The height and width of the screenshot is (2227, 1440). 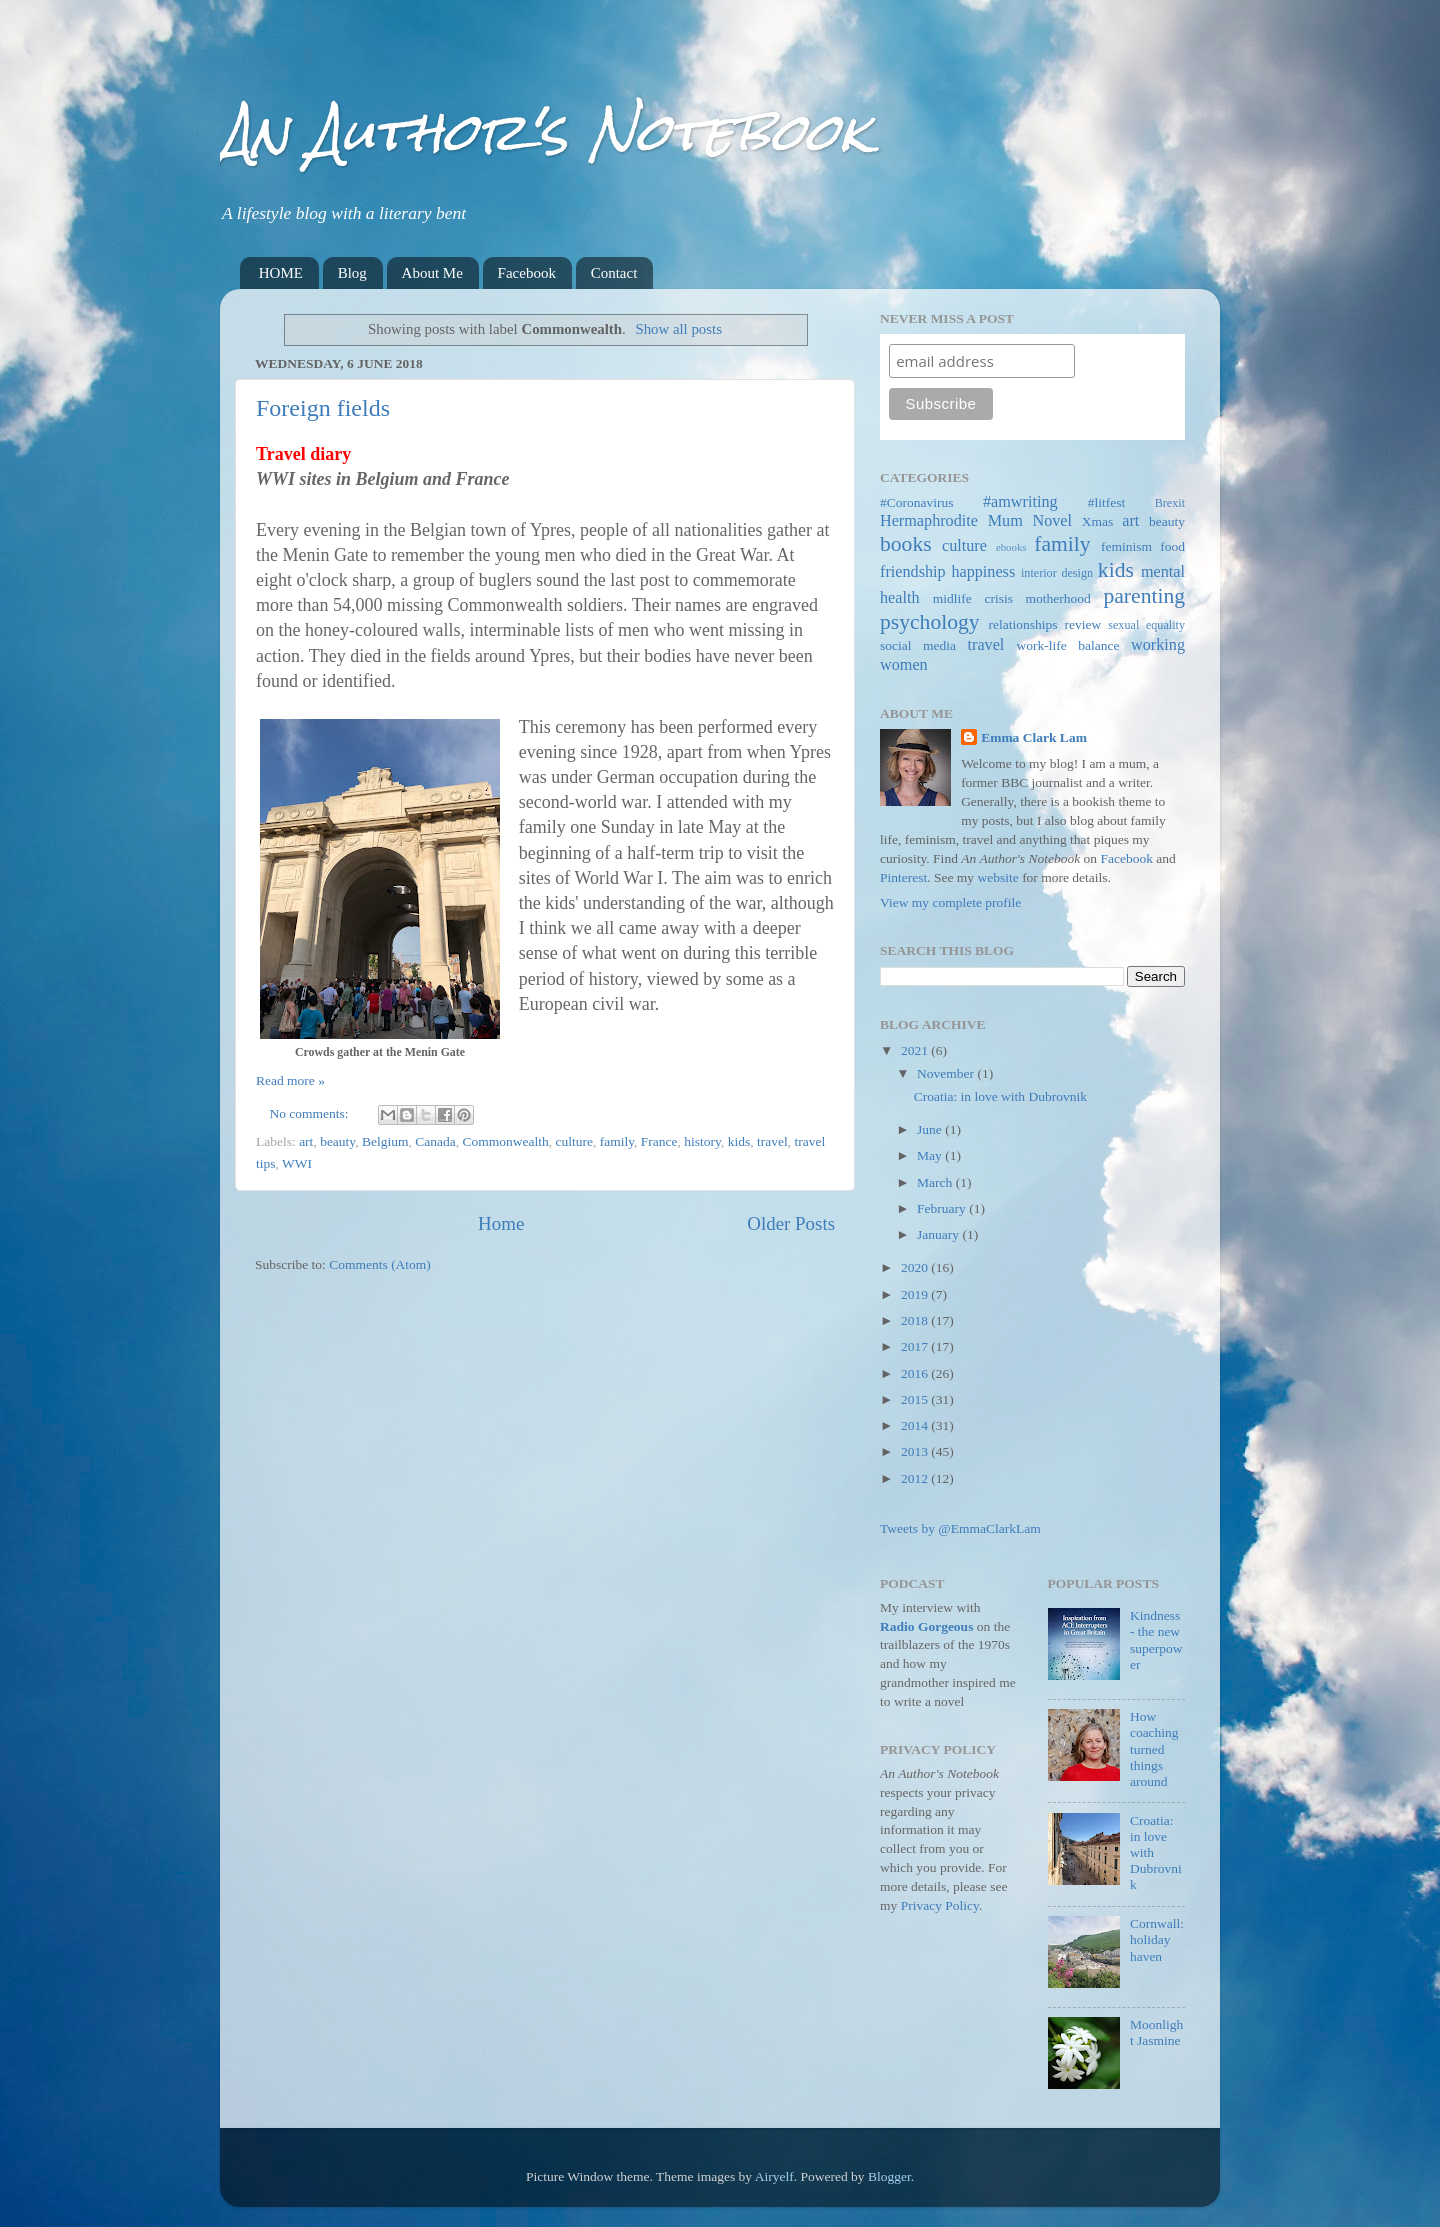 I want to click on Privacy Policy, so click(x=940, y=1905).